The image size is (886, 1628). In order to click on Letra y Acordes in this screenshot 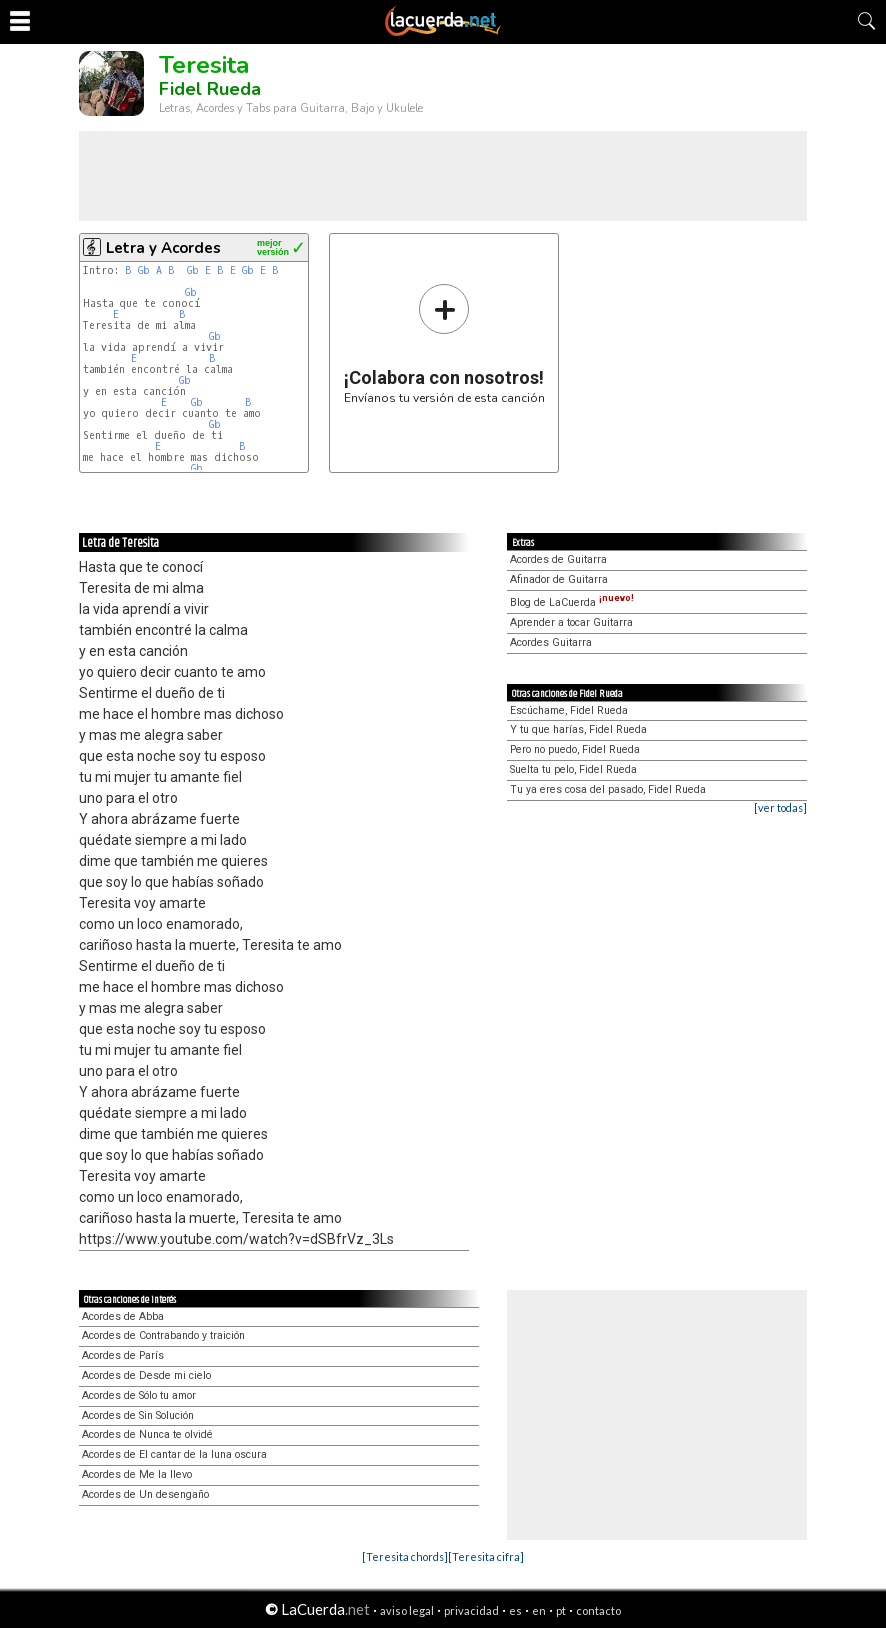, I will do `click(163, 248)`.